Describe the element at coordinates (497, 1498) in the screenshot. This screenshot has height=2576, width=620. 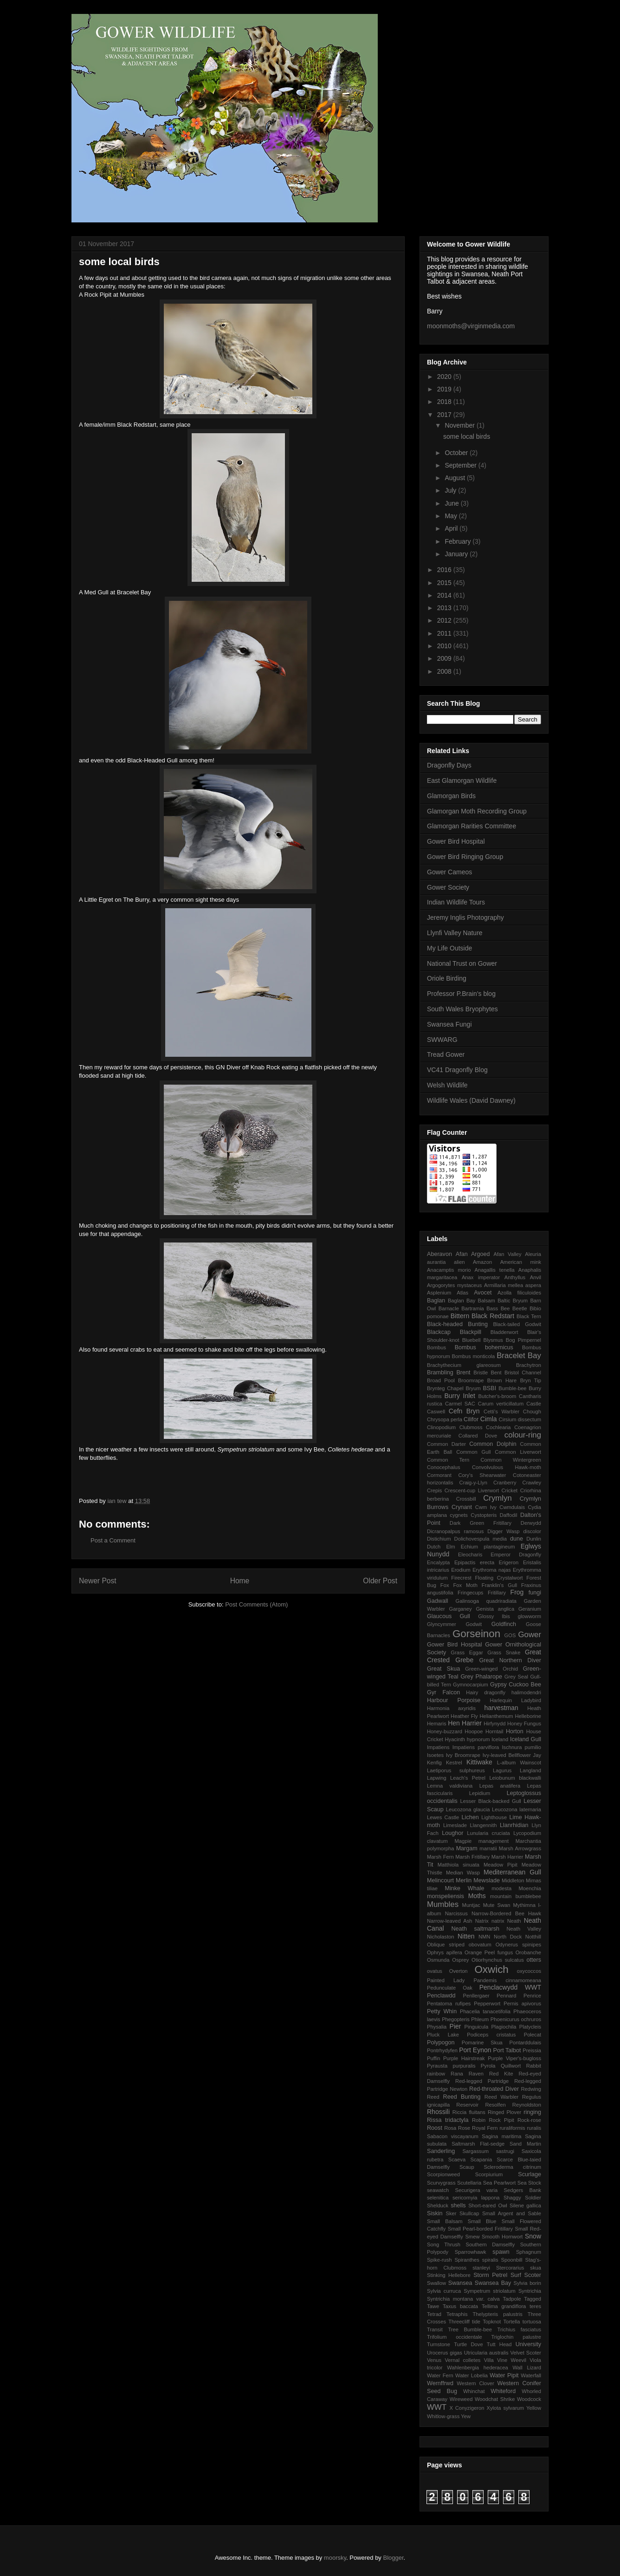
I see `Crymlyn` at that location.